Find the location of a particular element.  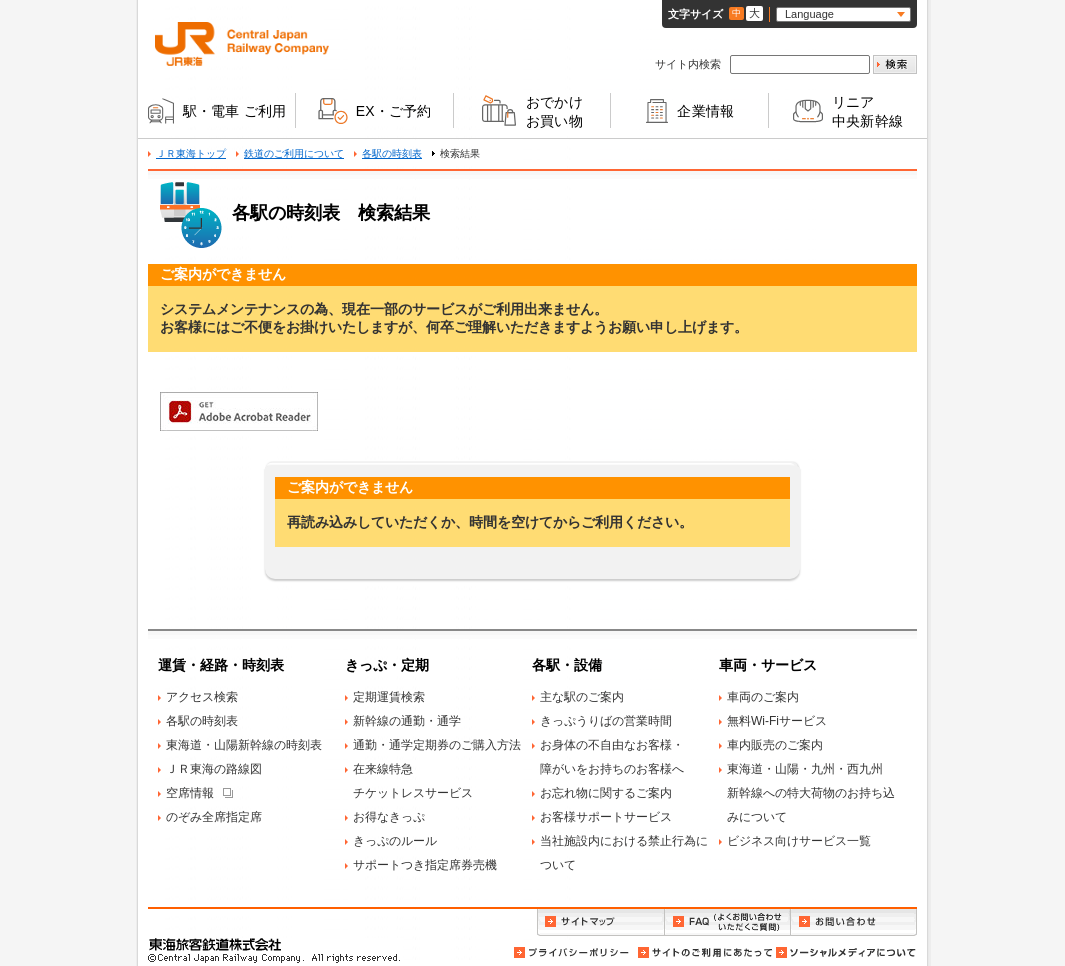

定期運賃検索 is located at coordinates (389, 697).